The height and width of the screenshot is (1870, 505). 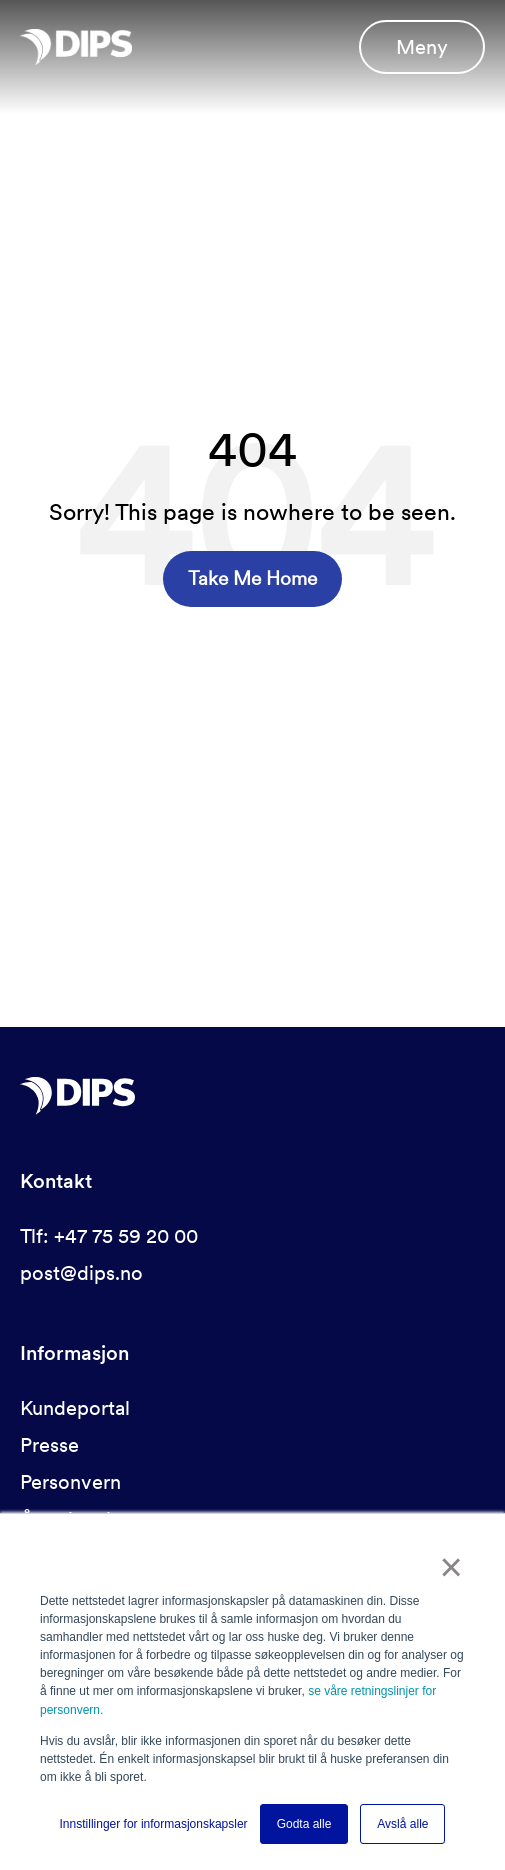 I want to click on Presse, so click(x=49, y=1445).